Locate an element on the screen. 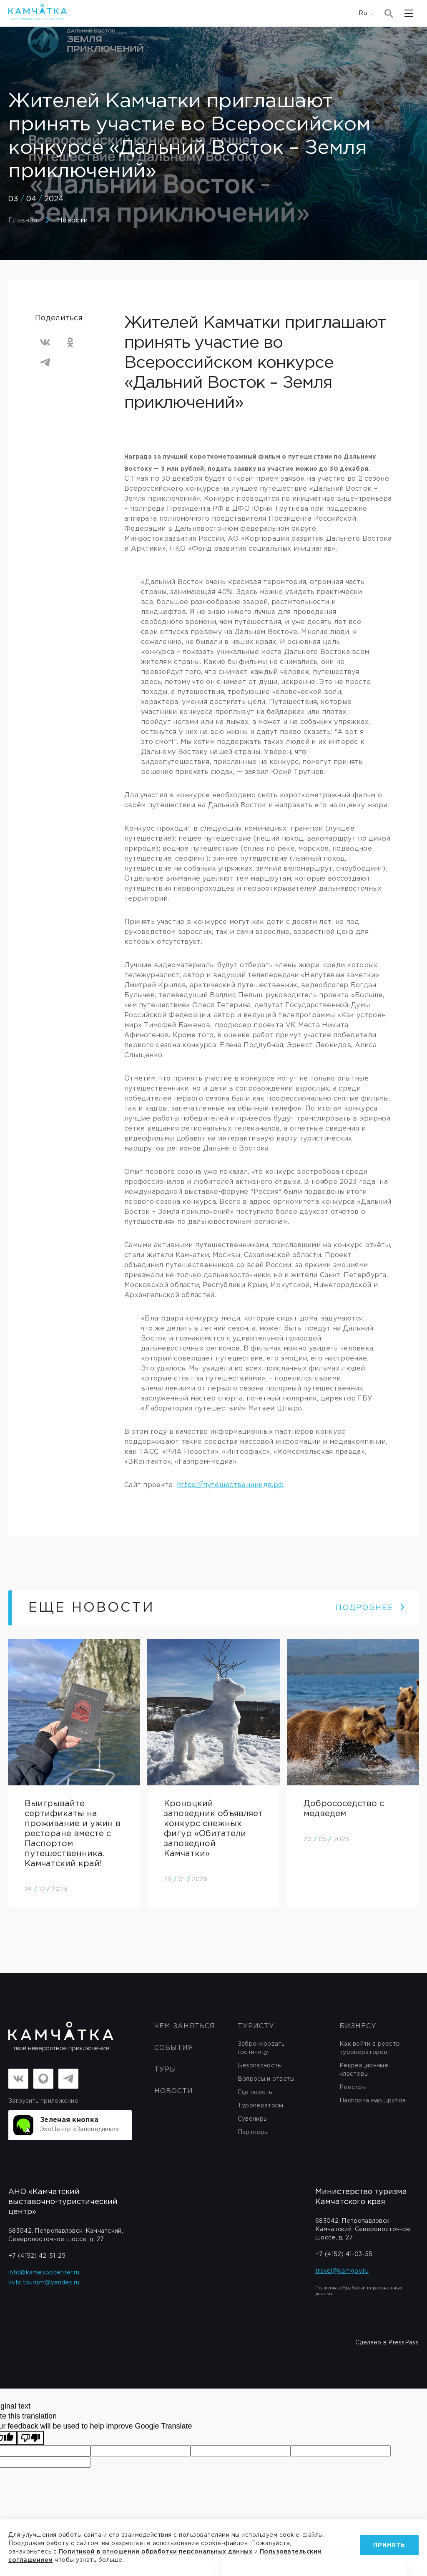 The width and height of the screenshot is (427, 2576). Реестры is located at coordinates (353, 2087).